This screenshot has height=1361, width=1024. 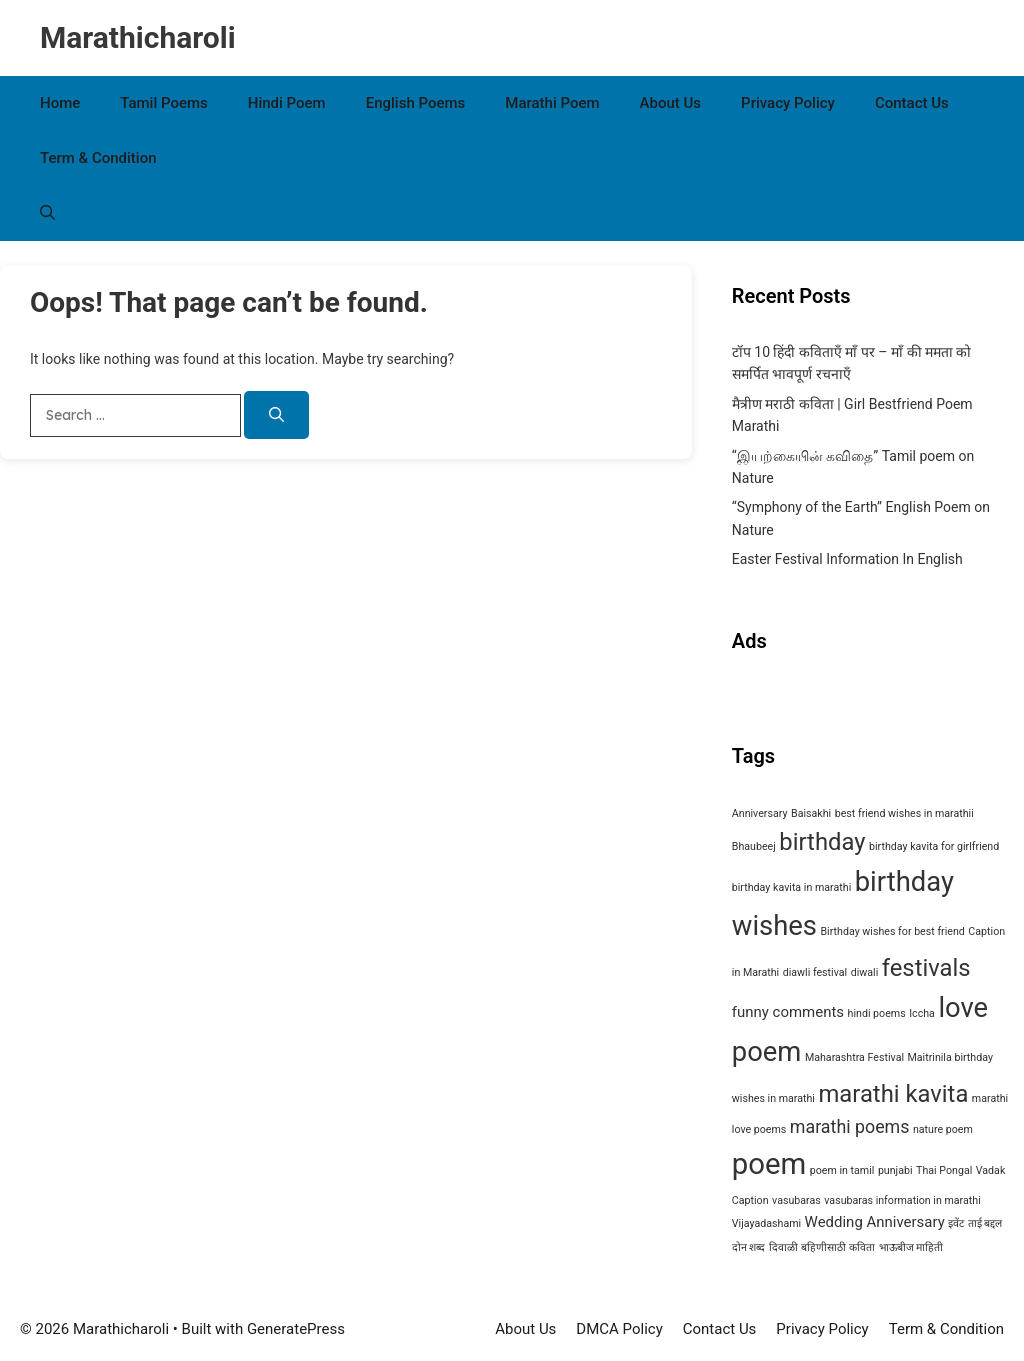 I want to click on GeneratePress, so click(x=296, y=1329).